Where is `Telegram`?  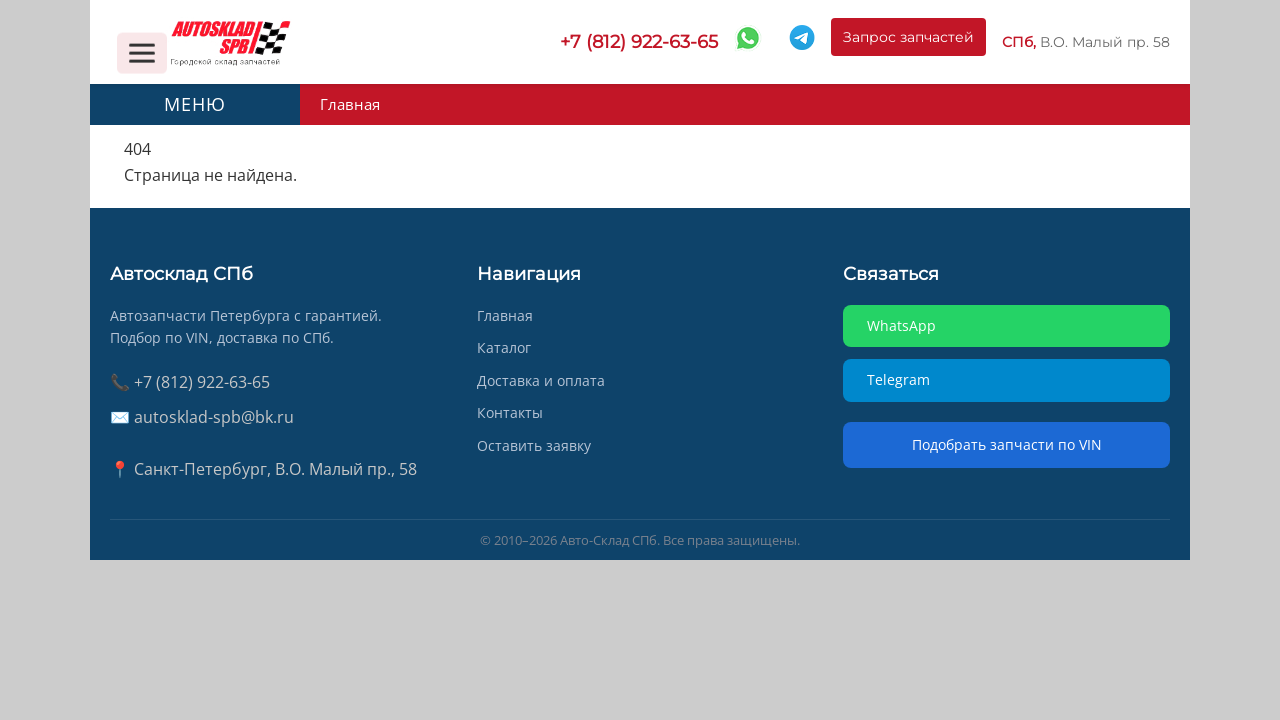
Telegram is located at coordinates (898, 379).